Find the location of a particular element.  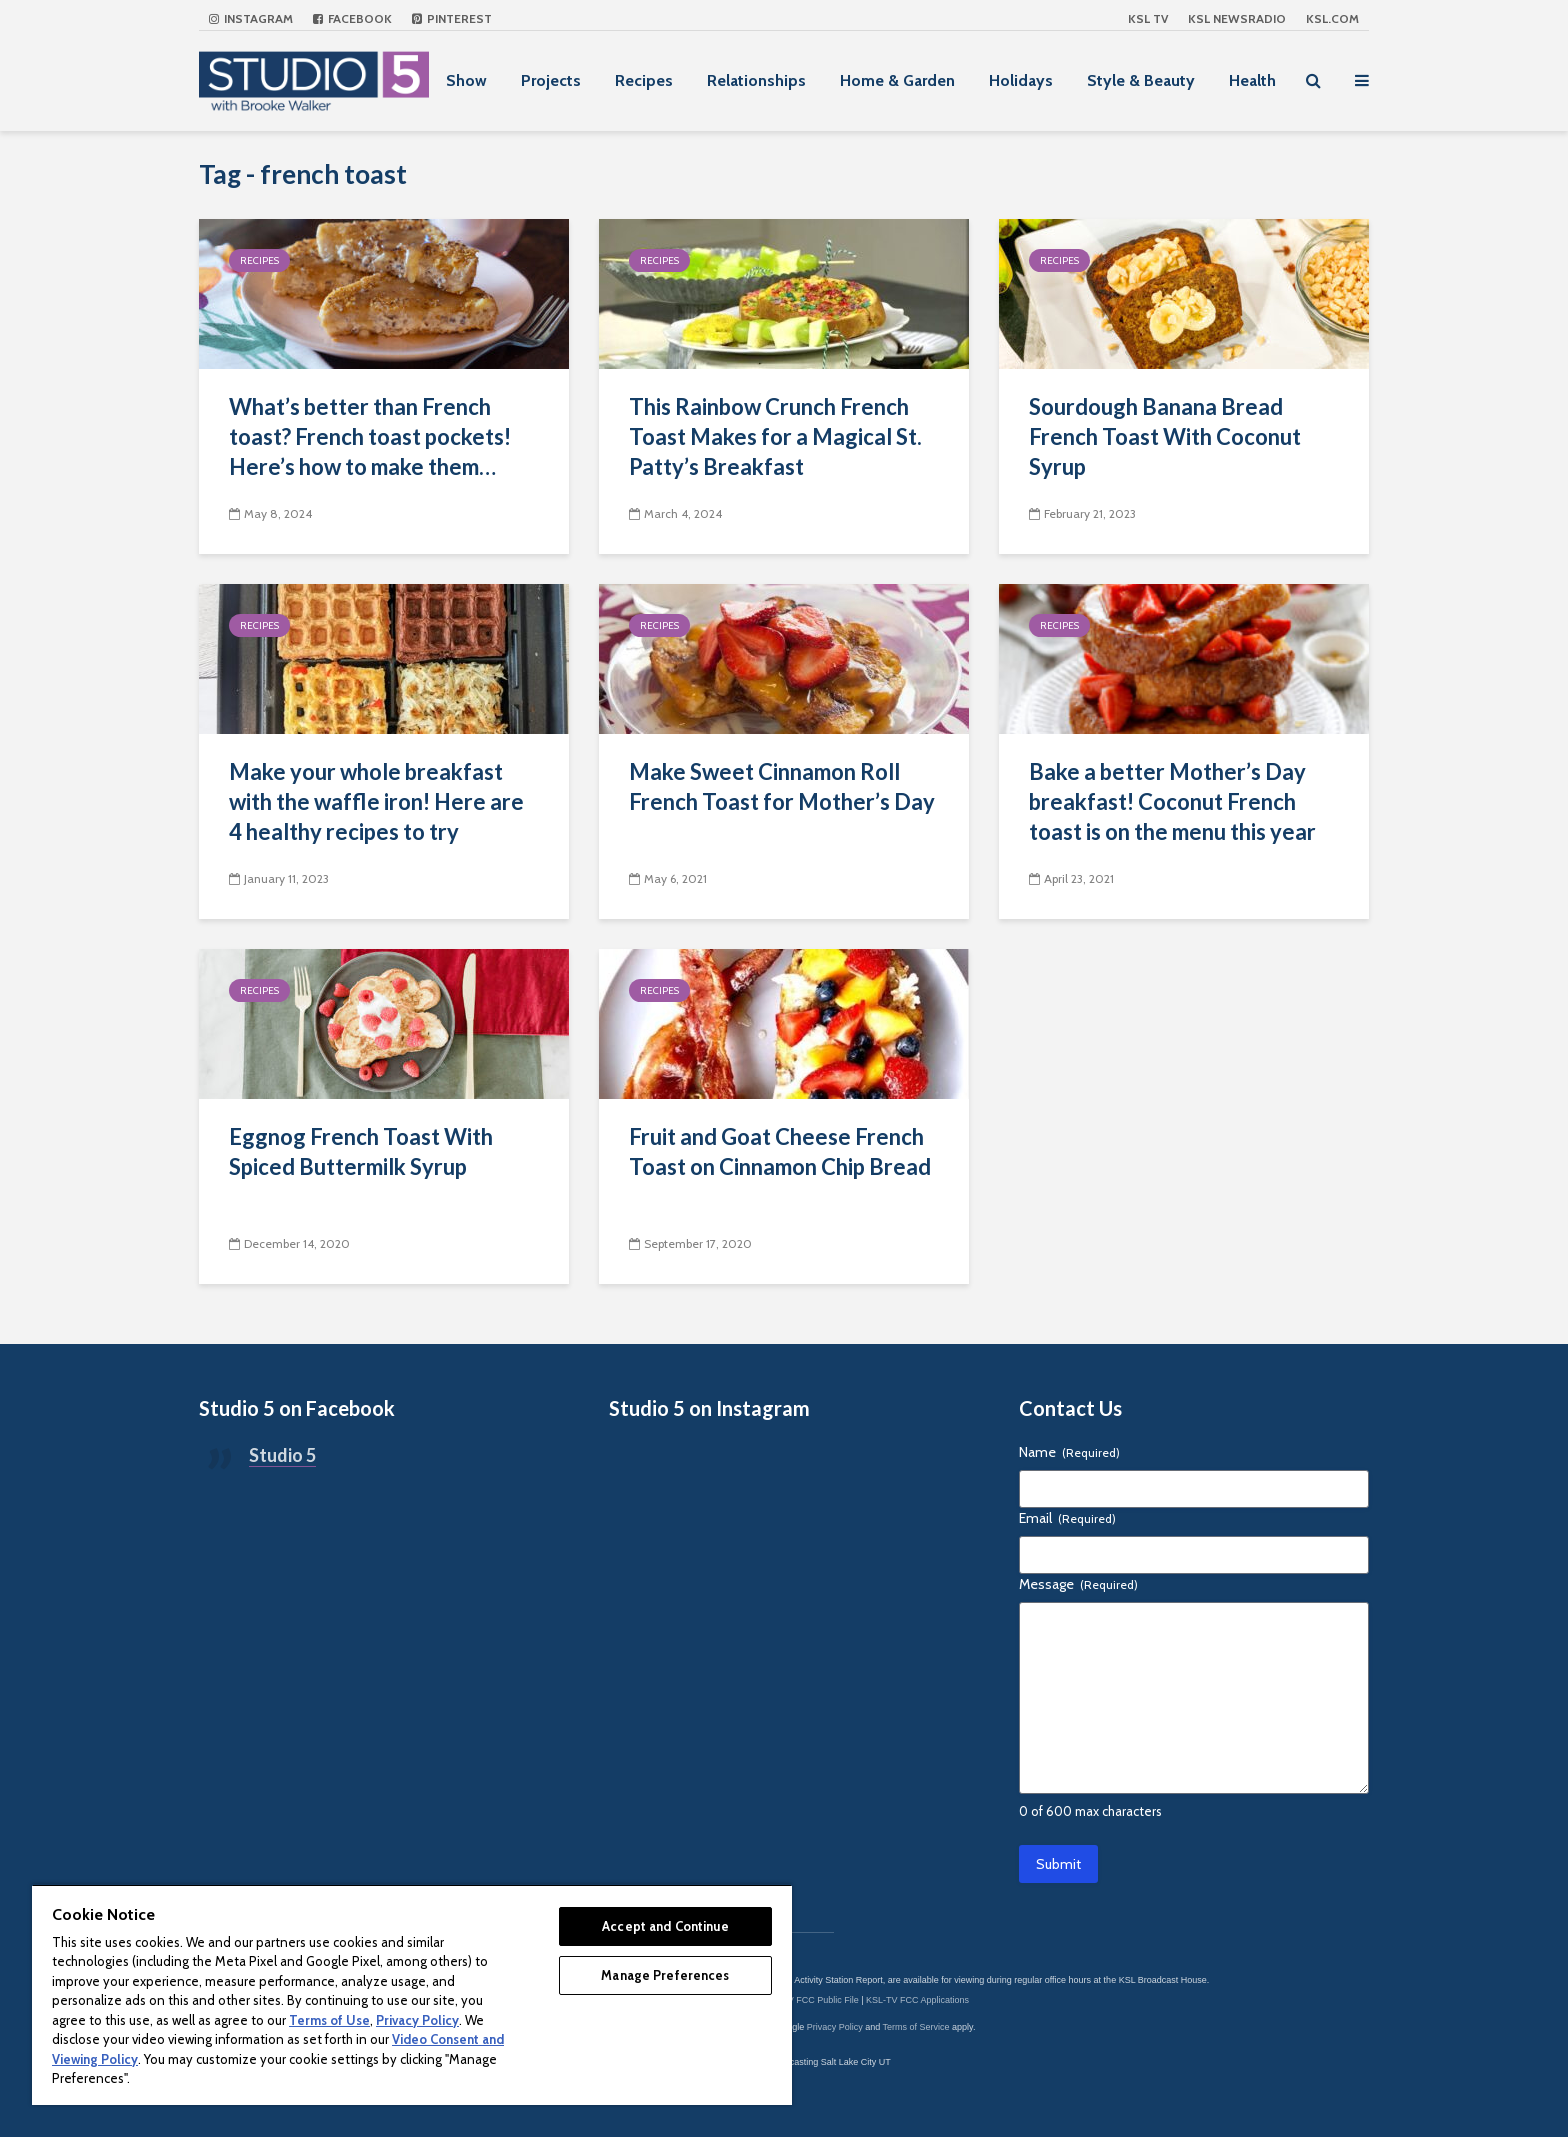

Show is located at coordinates (466, 80).